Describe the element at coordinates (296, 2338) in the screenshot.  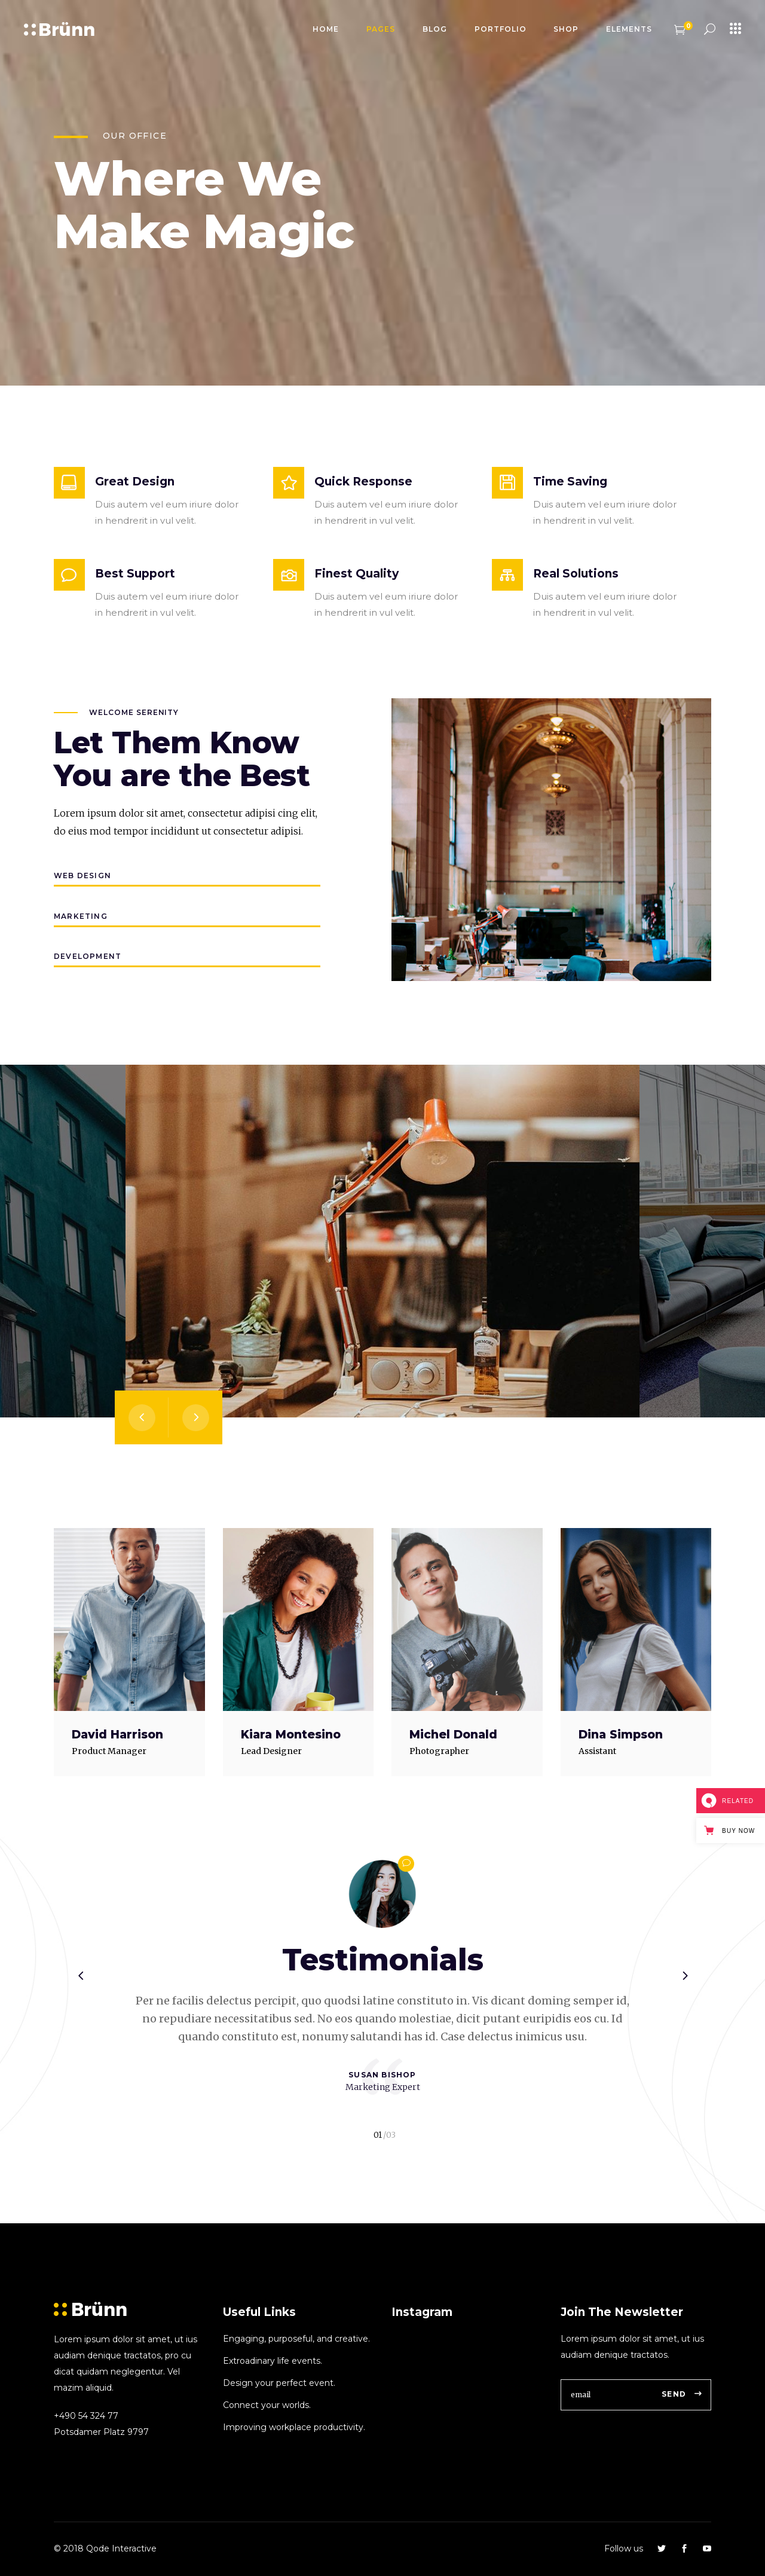
I see `Engaging, purposeful, and creative.` at that location.